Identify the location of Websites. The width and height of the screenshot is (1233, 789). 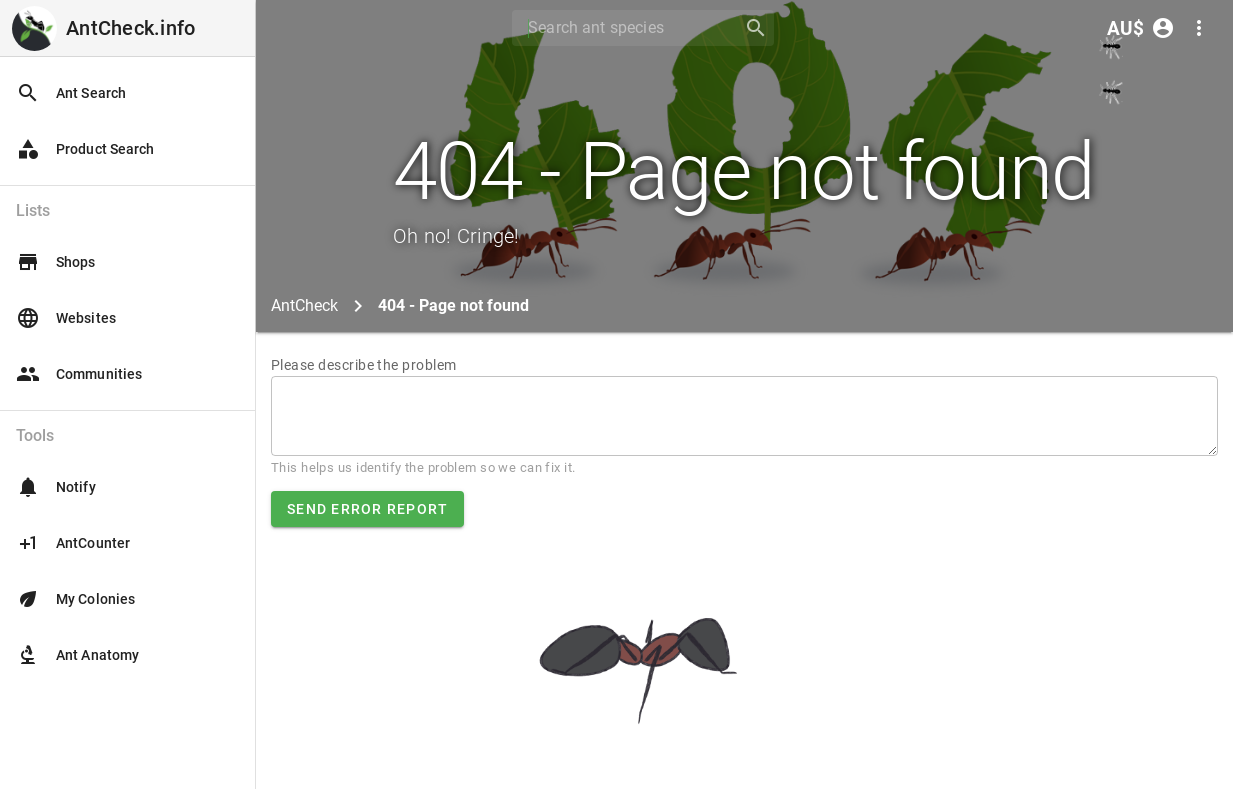
(66, 318).